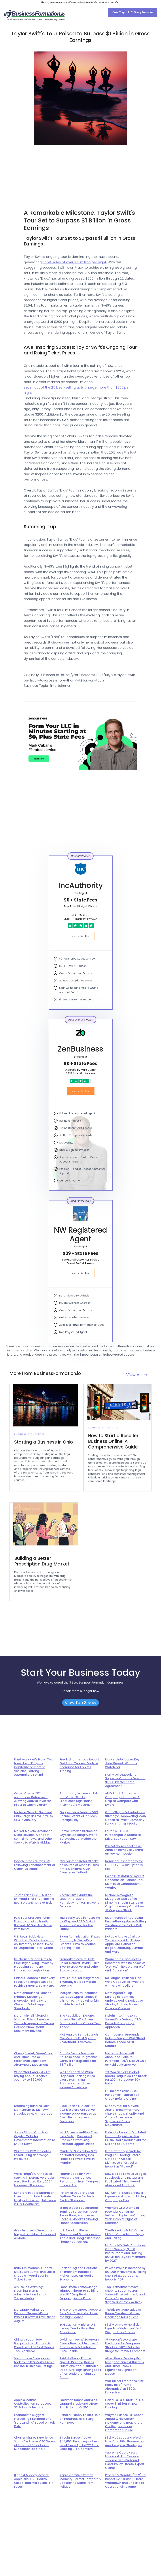  Describe the element at coordinates (80, 183) in the screenshot. I see `[Advertisement]` at that location.